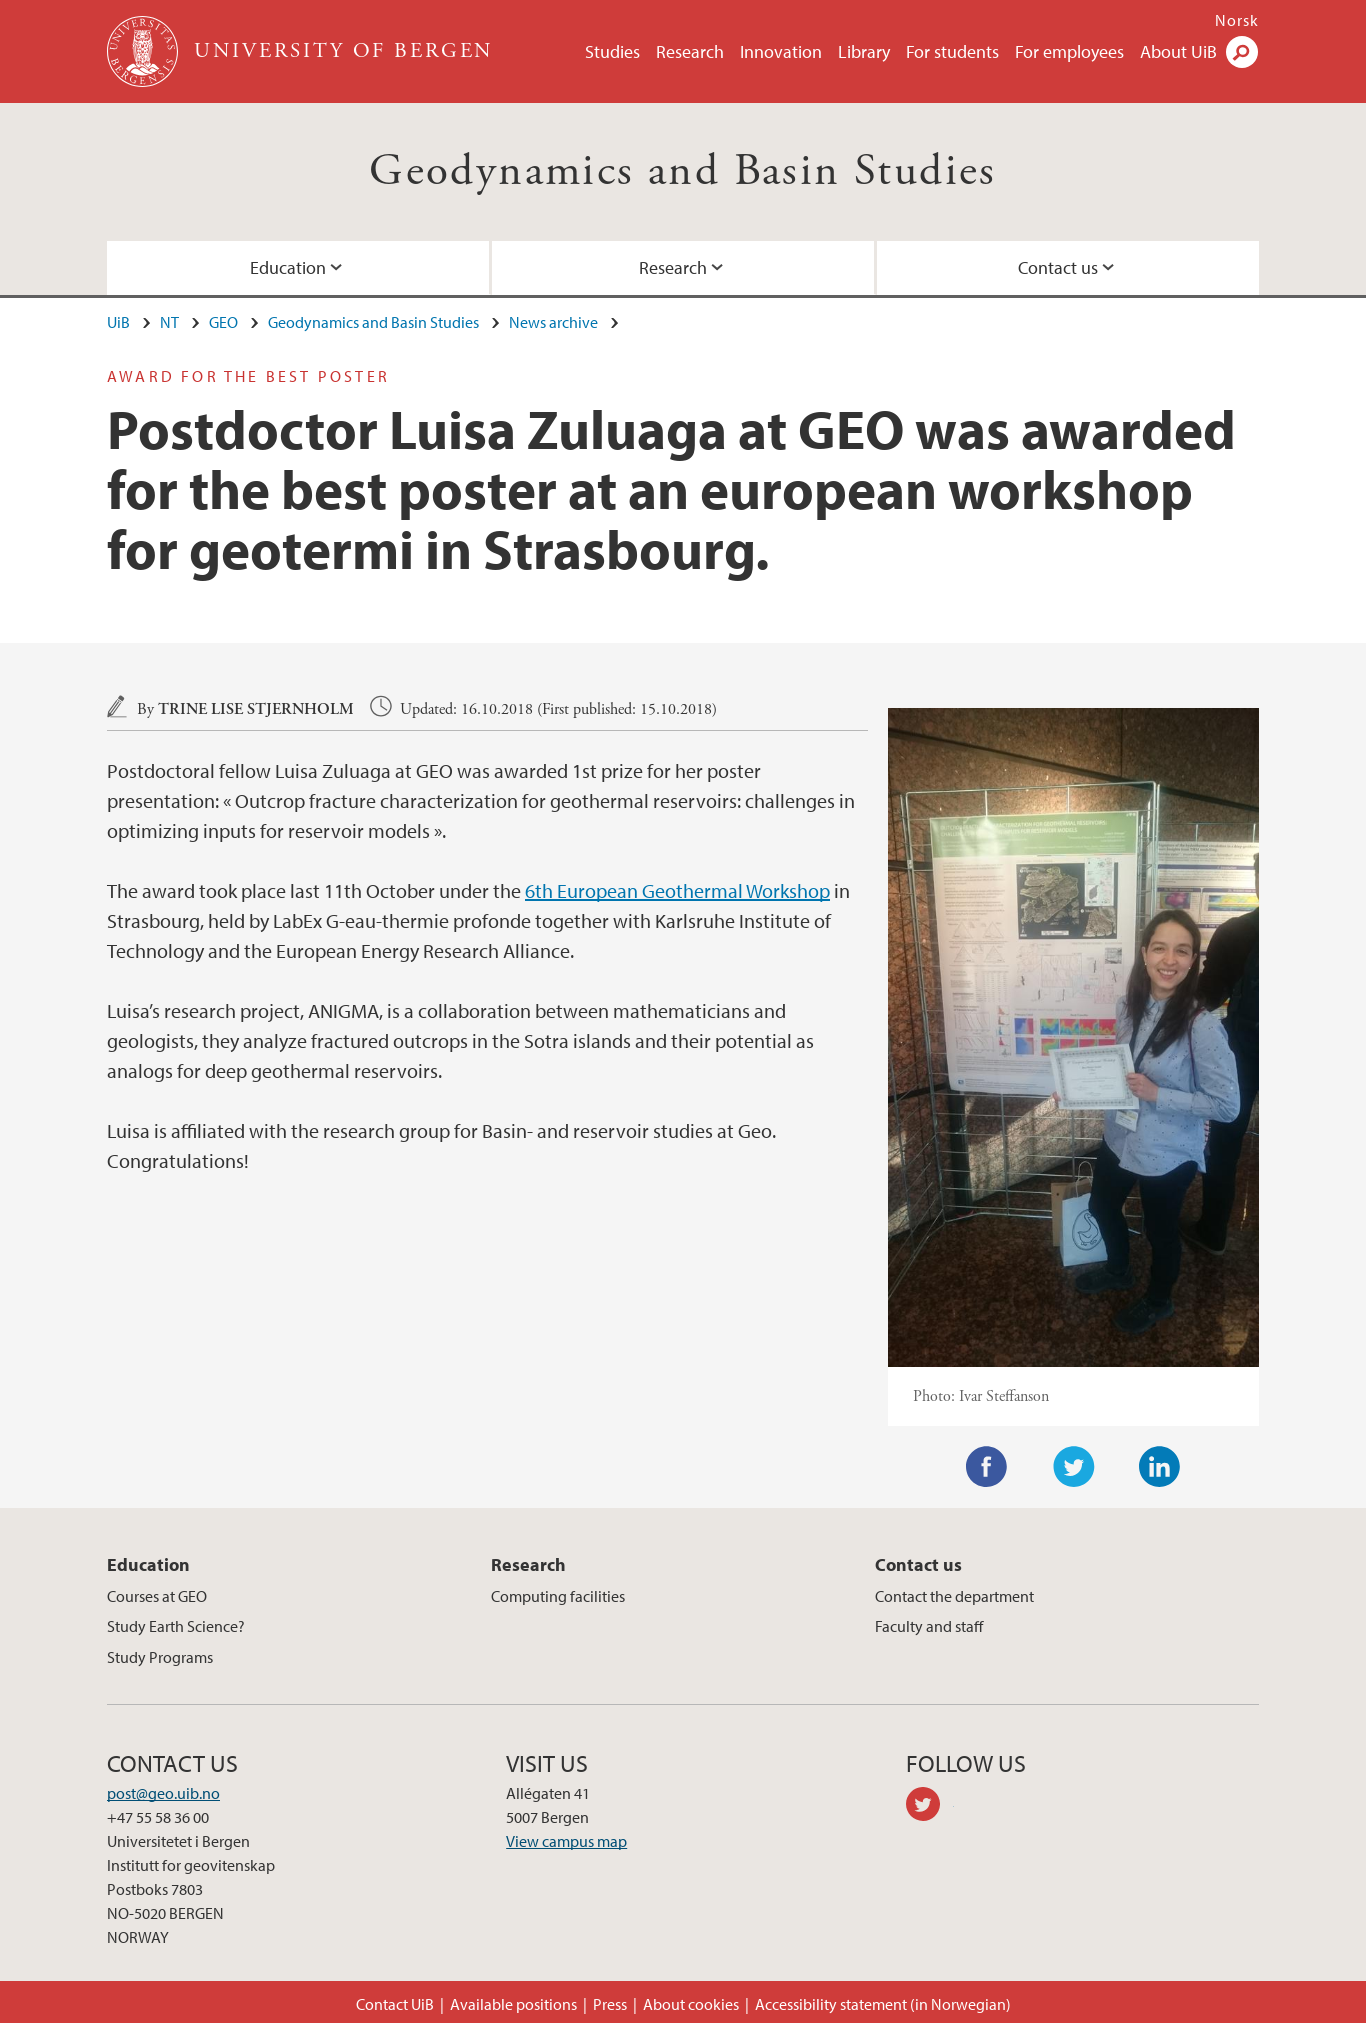 This screenshot has height=2023, width=1366. Describe the element at coordinates (987, 1467) in the screenshot. I see `Facebook` at that location.